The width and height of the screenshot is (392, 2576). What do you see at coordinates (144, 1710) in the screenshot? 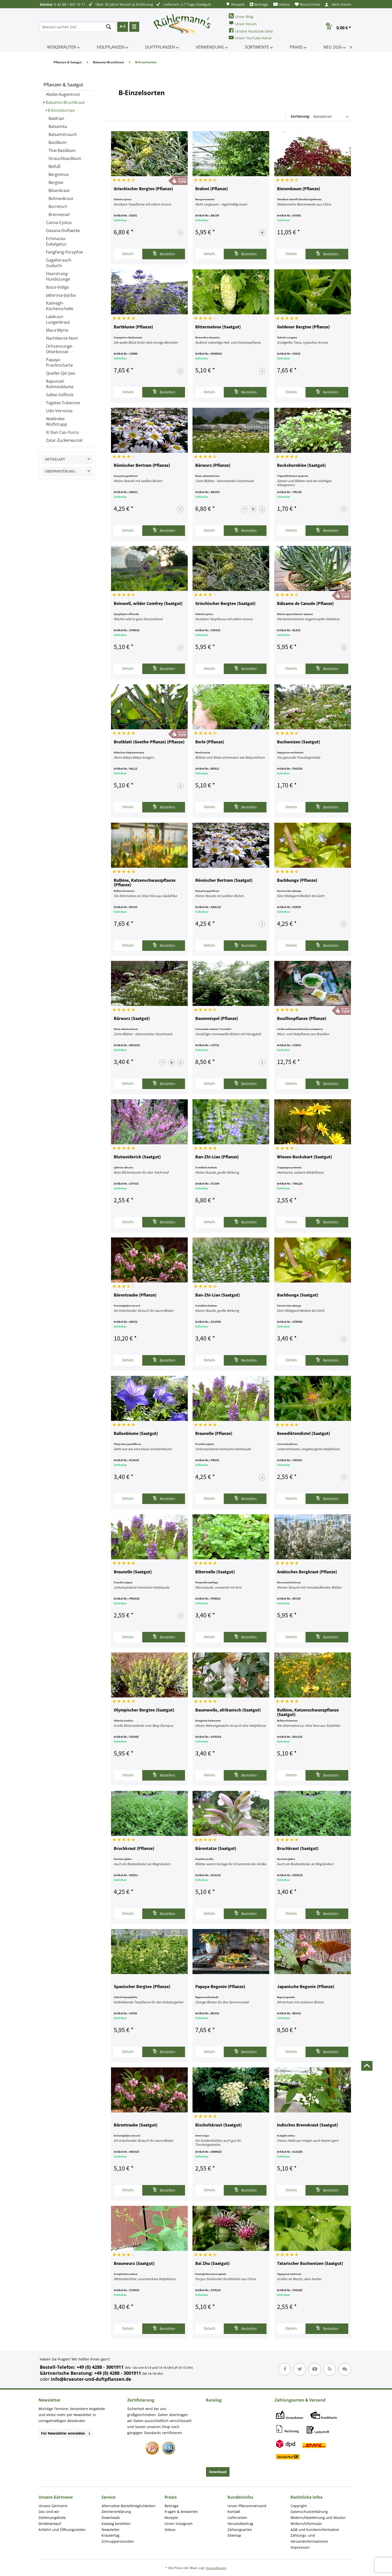
I see `Olympischer Bergtee (Saatgut)` at bounding box center [144, 1710].